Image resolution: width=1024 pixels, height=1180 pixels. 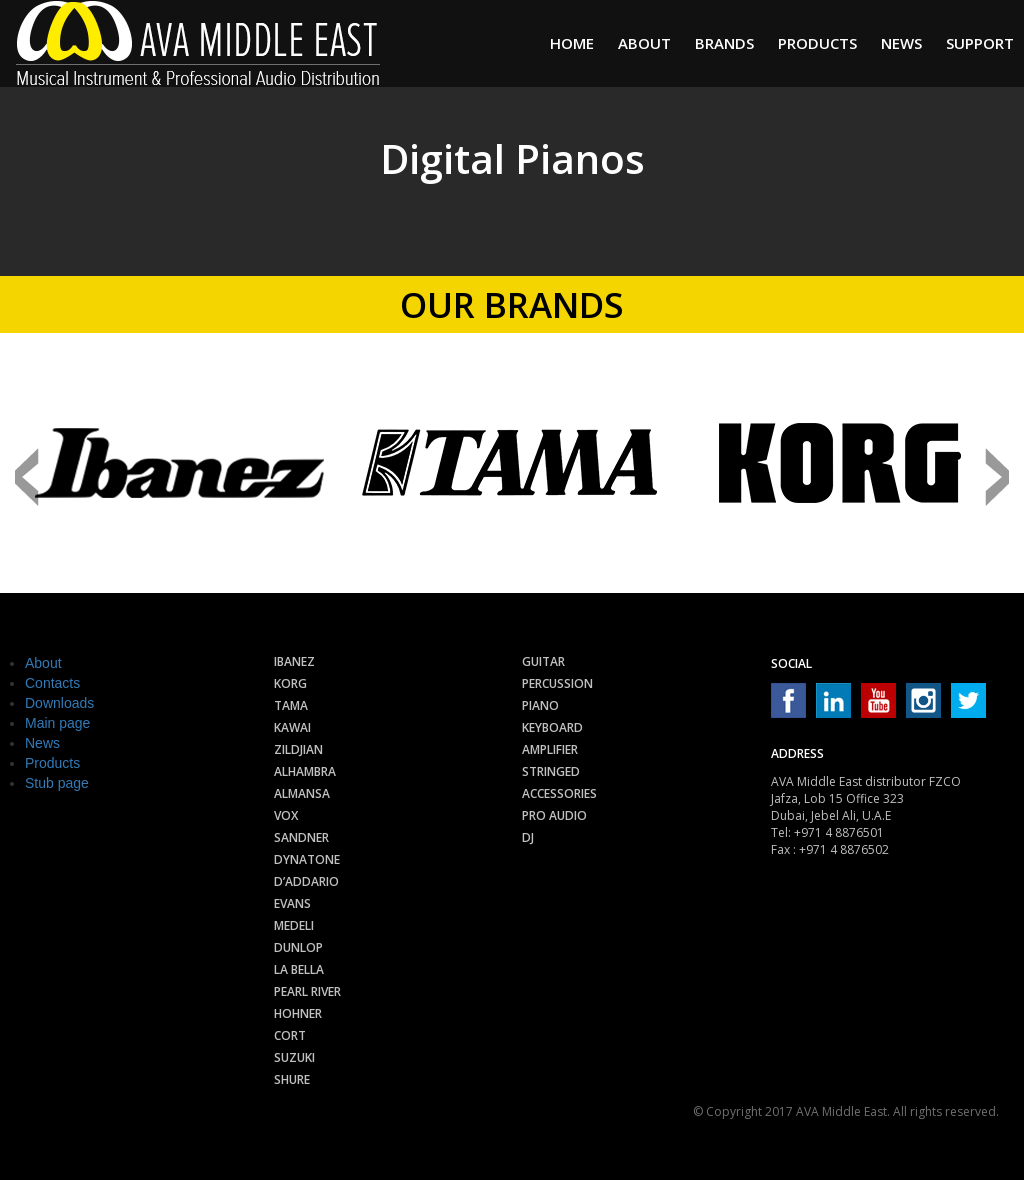 I want to click on Piano, so click(x=540, y=705).